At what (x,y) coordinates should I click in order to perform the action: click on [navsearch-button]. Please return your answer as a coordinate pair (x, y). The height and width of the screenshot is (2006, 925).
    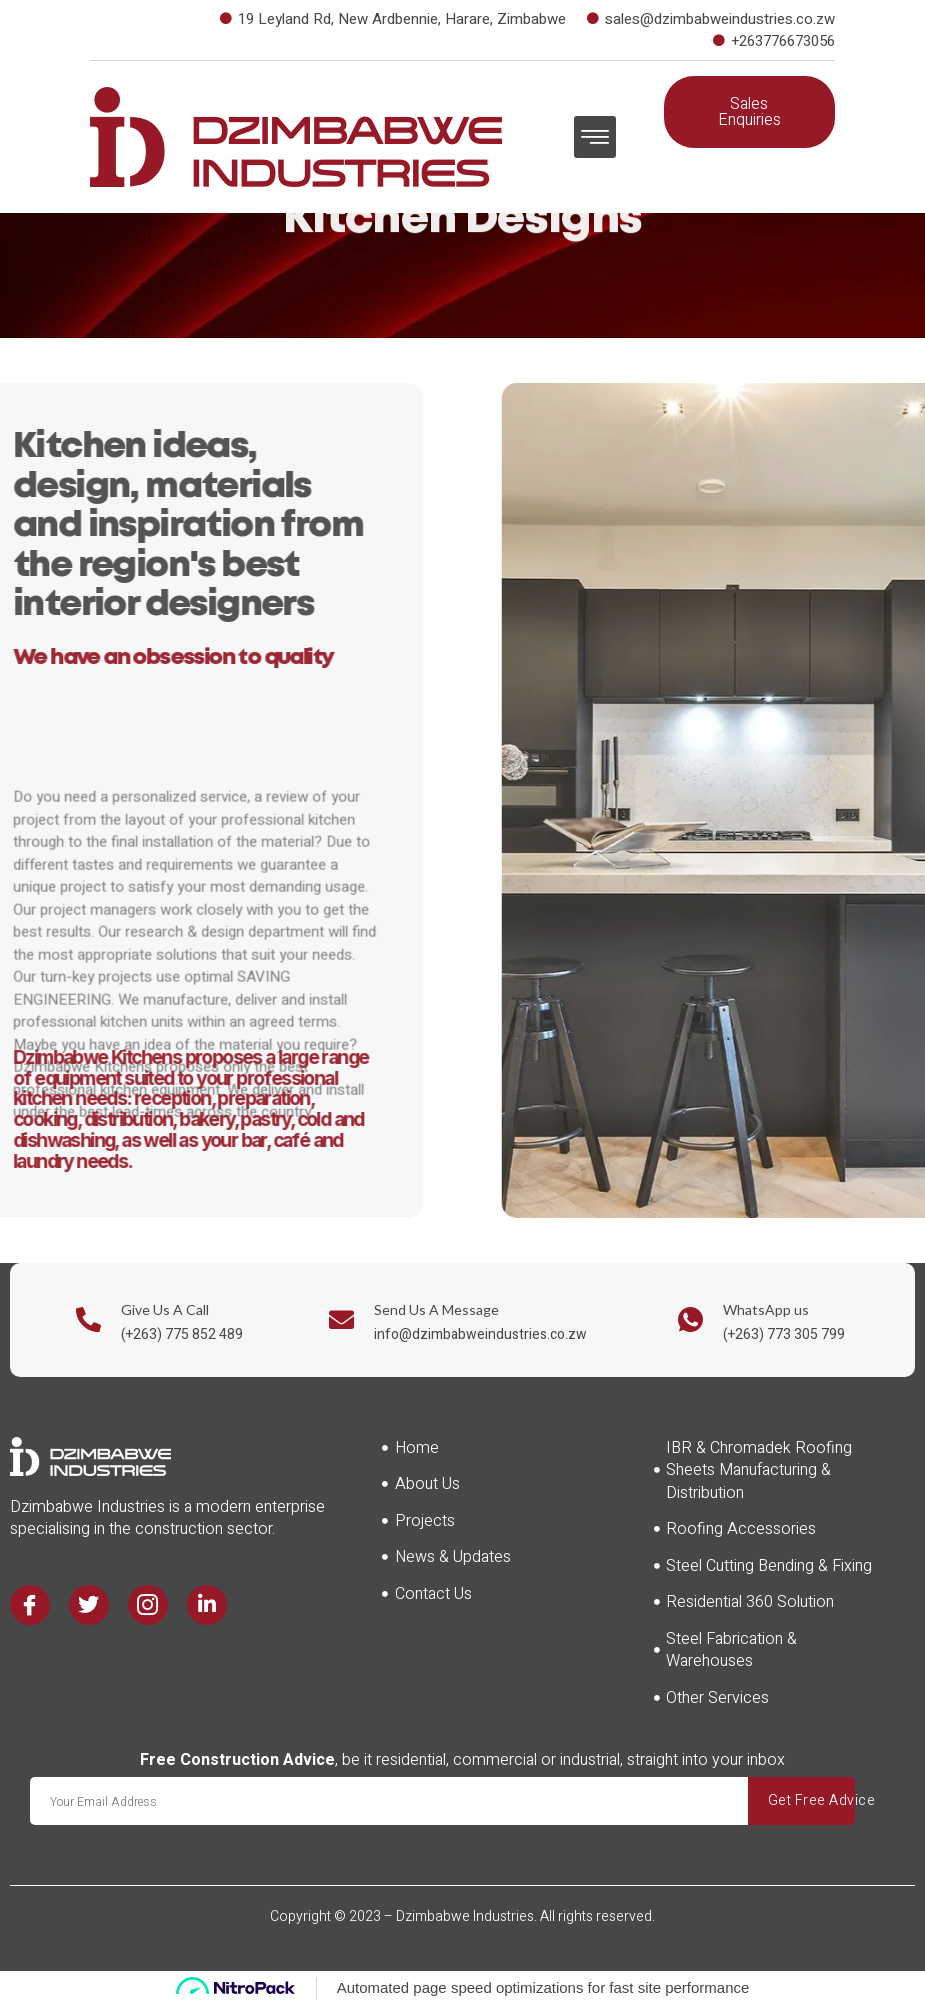
    Looking at the image, I should click on (791, 173).